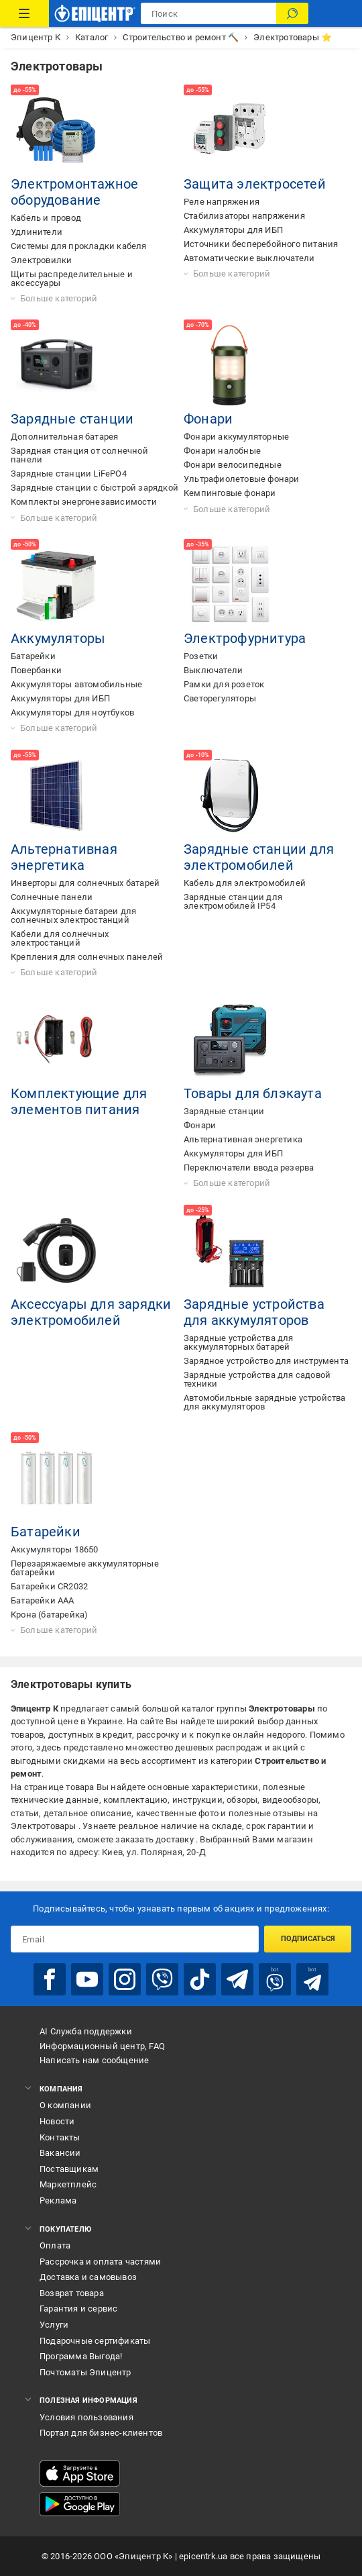 The width and height of the screenshot is (362, 2576). Describe the element at coordinates (60, 2137) in the screenshot. I see `Контакты` at that location.